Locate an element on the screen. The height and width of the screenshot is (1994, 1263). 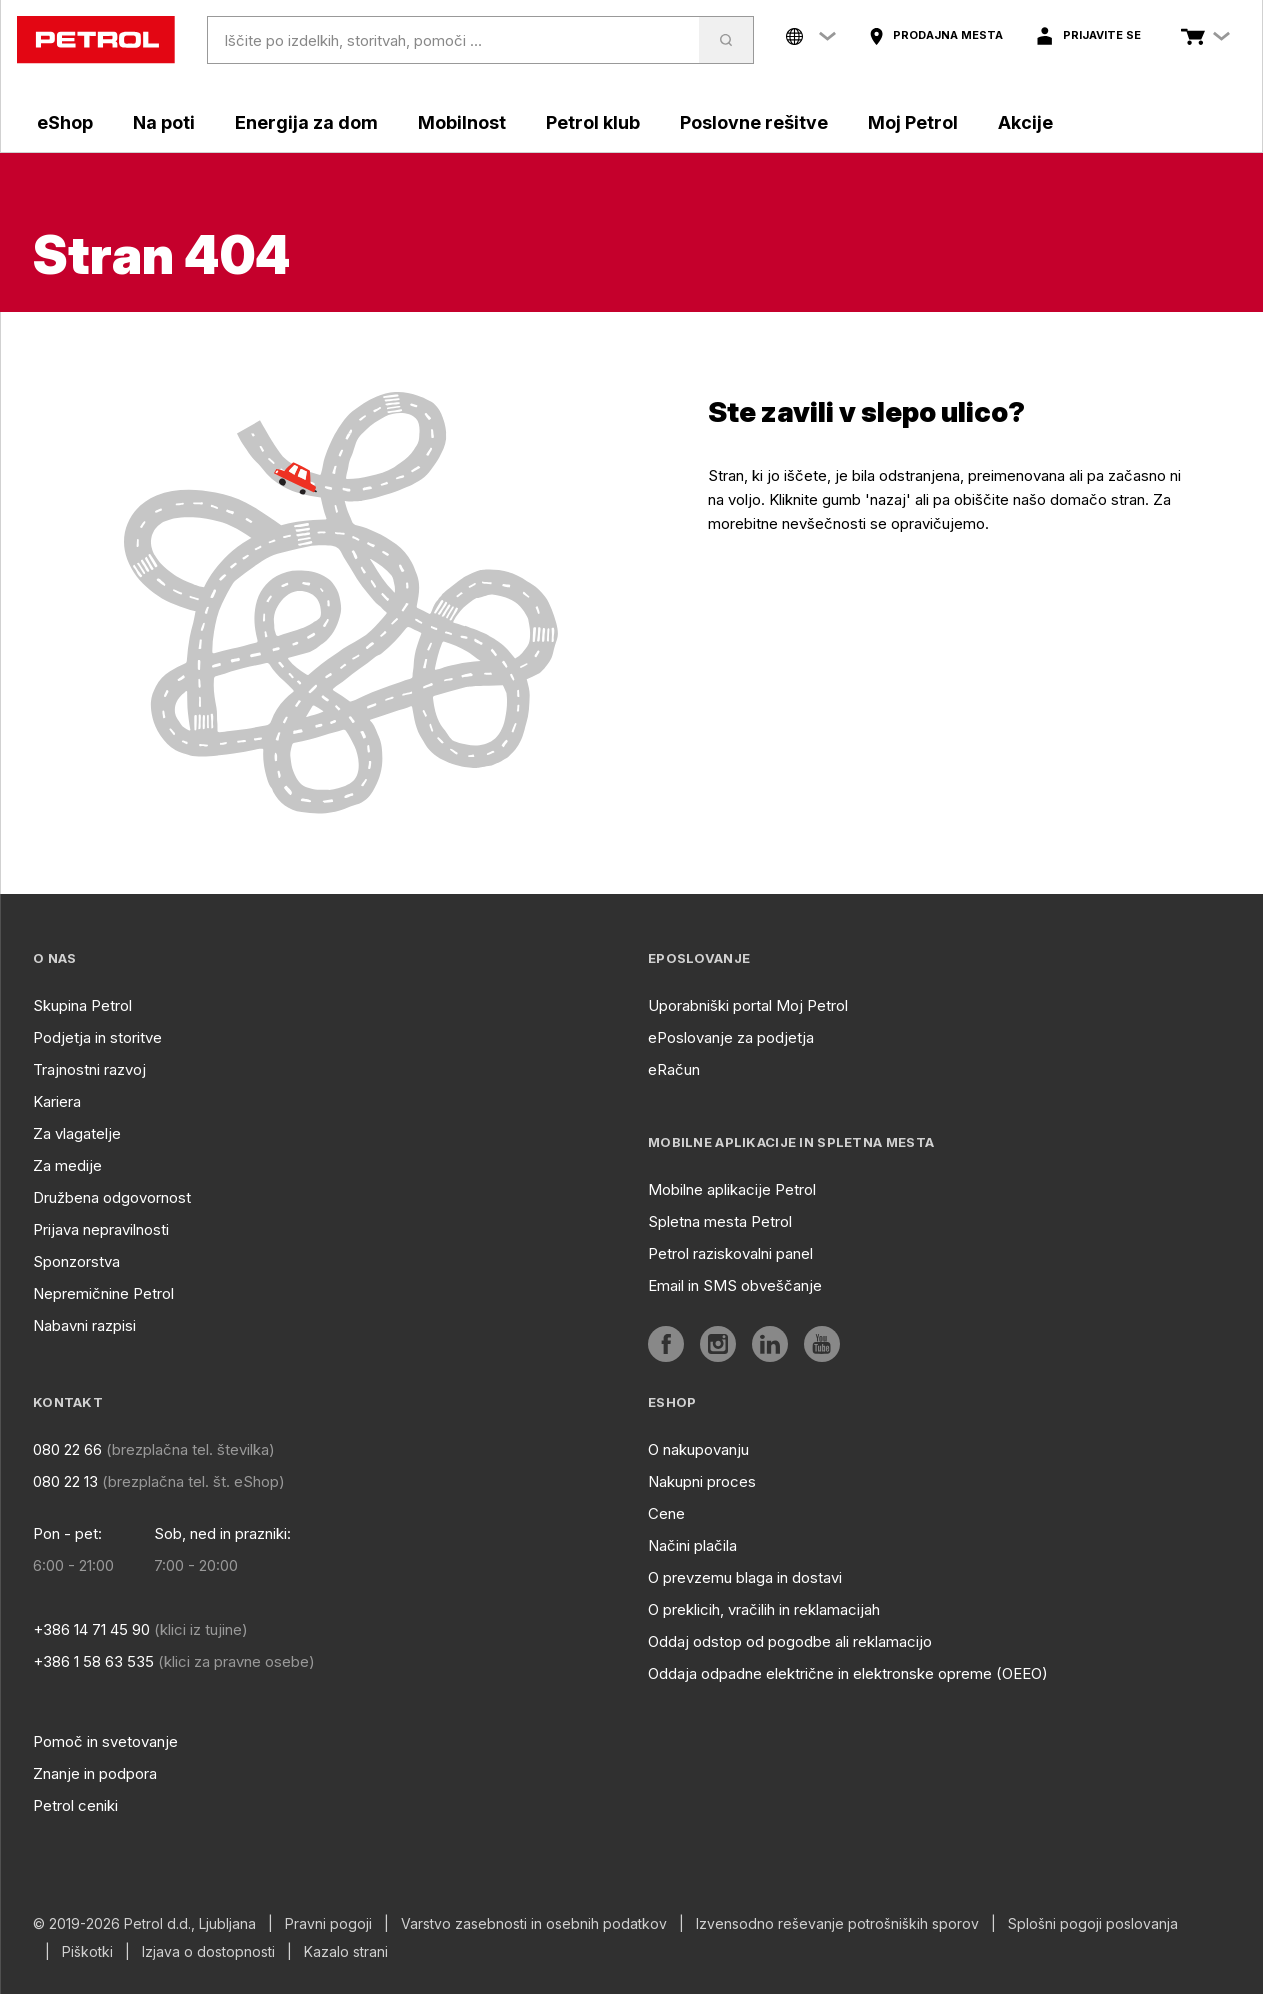
Oddaja odpadne električne in elektronske opreme (OEEO) is located at coordinates (848, 1673).